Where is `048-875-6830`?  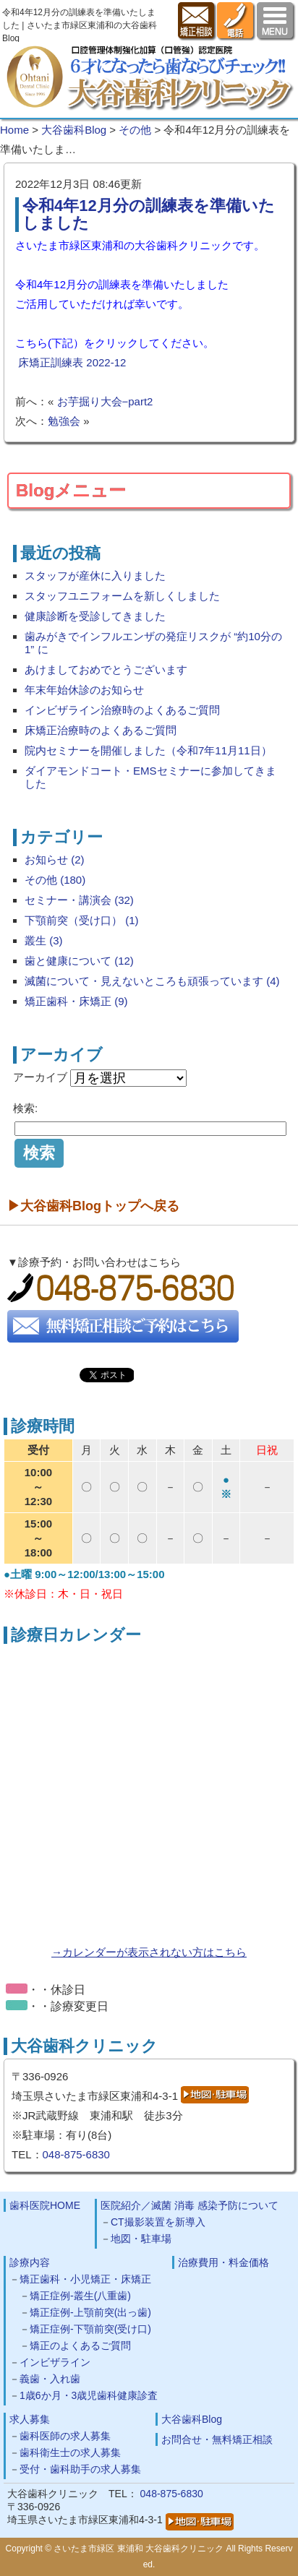 048-875-6830 is located at coordinates (76, 2154).